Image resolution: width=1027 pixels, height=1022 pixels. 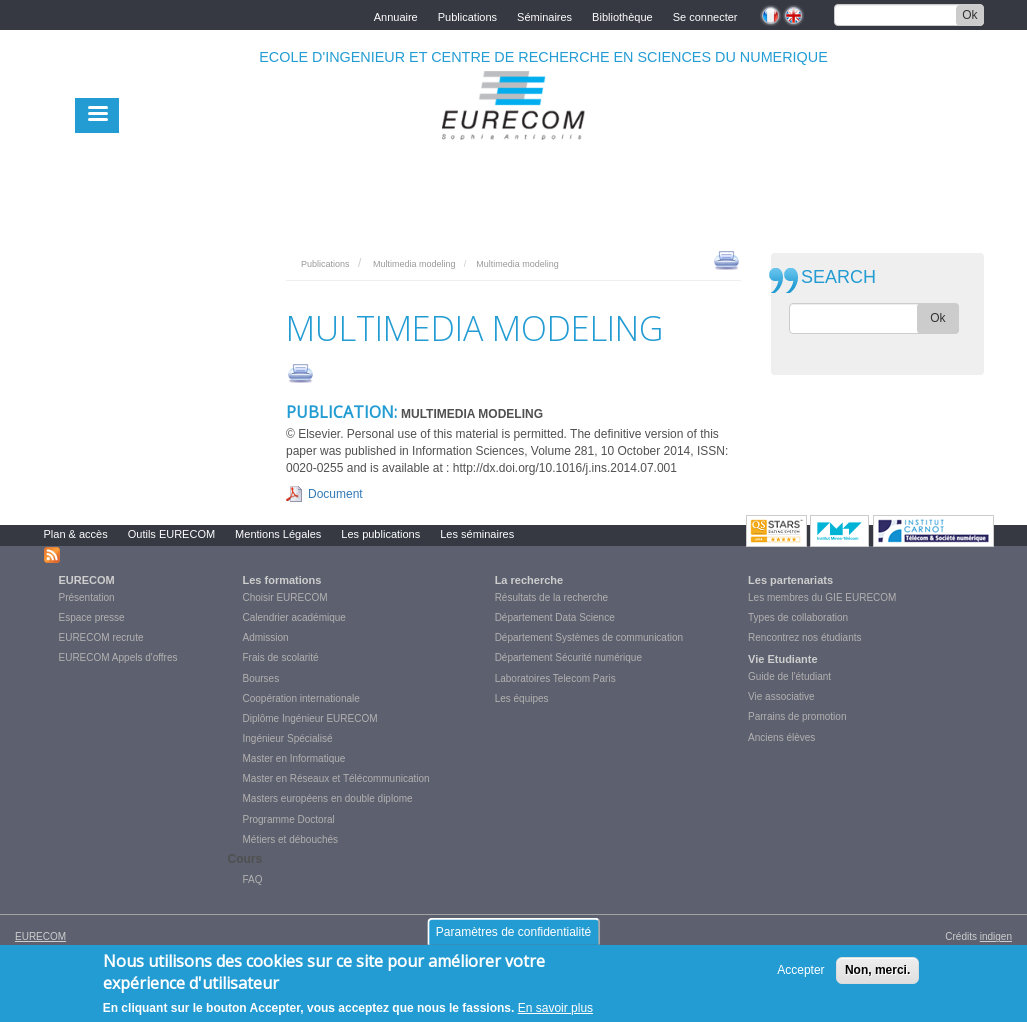 I want to click on Bibliothèque, so click(x=622, y=15).